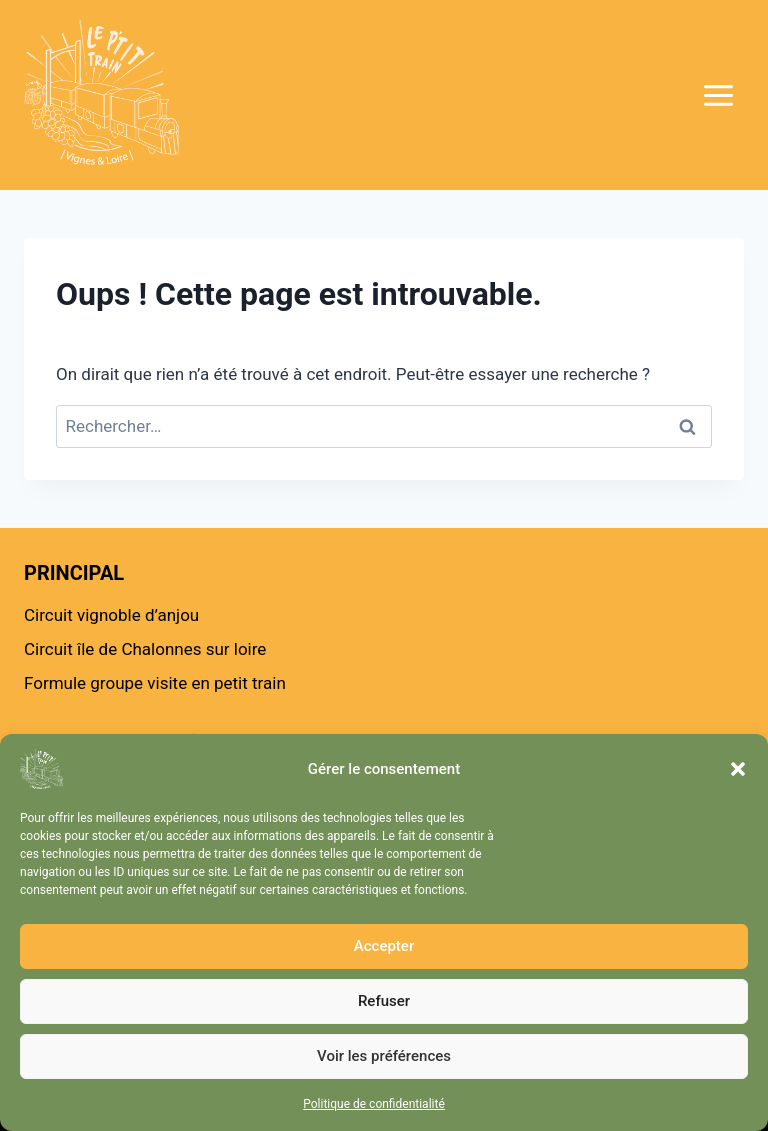 This screenshot has width=768, height=1131. Describe the element at coordinates (738, 769) in the screenshot. I see `[button]` at that location.